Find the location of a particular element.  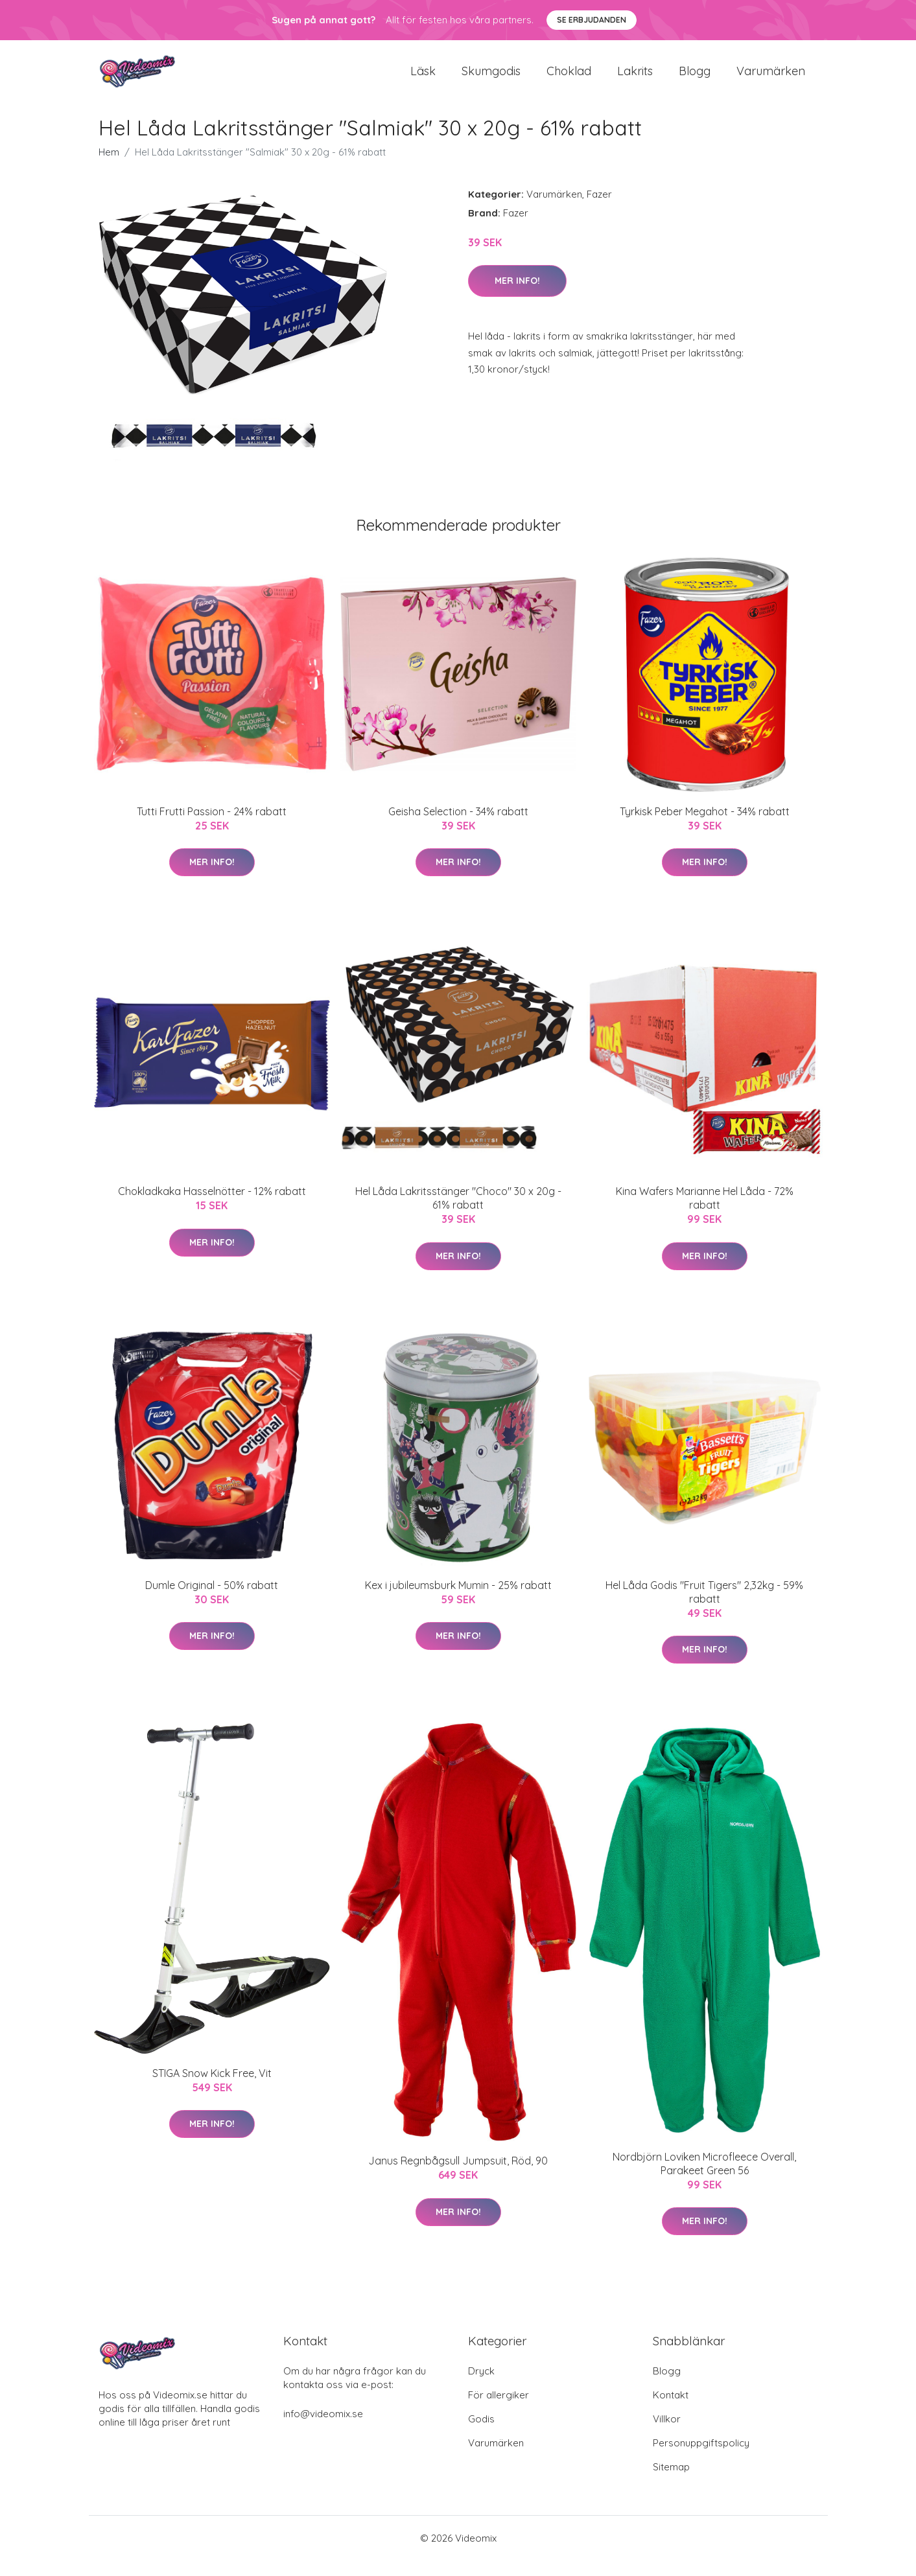

Se Erbjudanden is located at coordinates (591, 20).